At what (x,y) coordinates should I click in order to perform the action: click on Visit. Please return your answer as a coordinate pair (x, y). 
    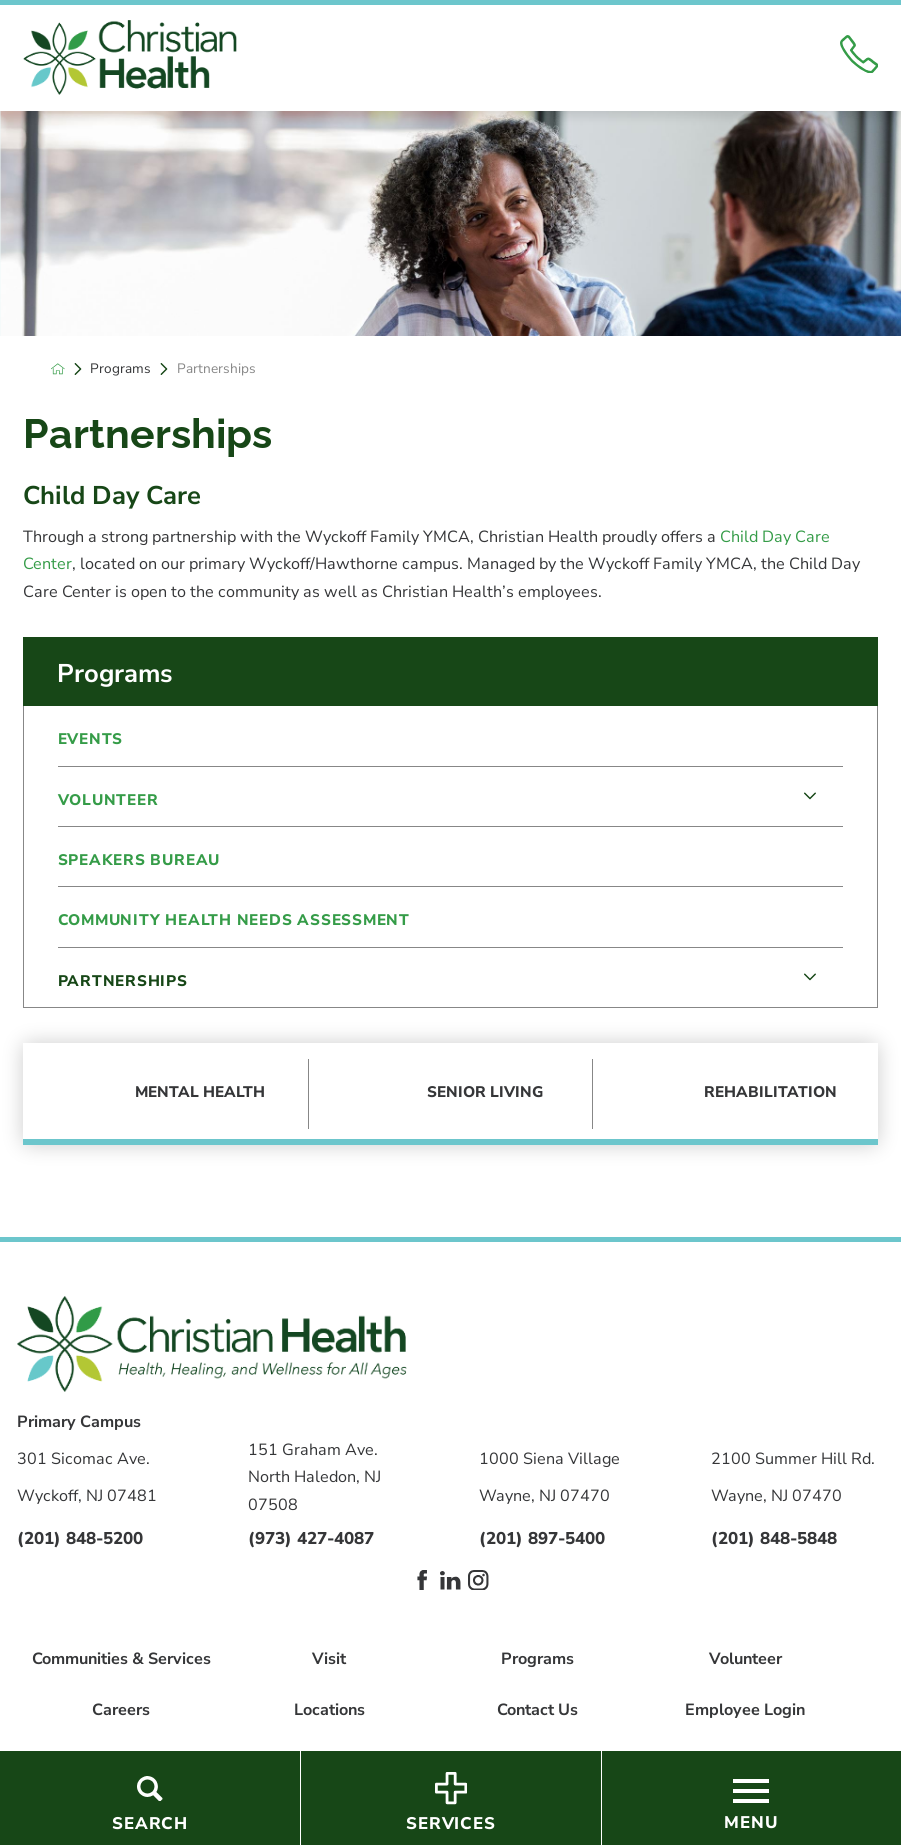
    Looking at the image, I should click on (329, 1659).